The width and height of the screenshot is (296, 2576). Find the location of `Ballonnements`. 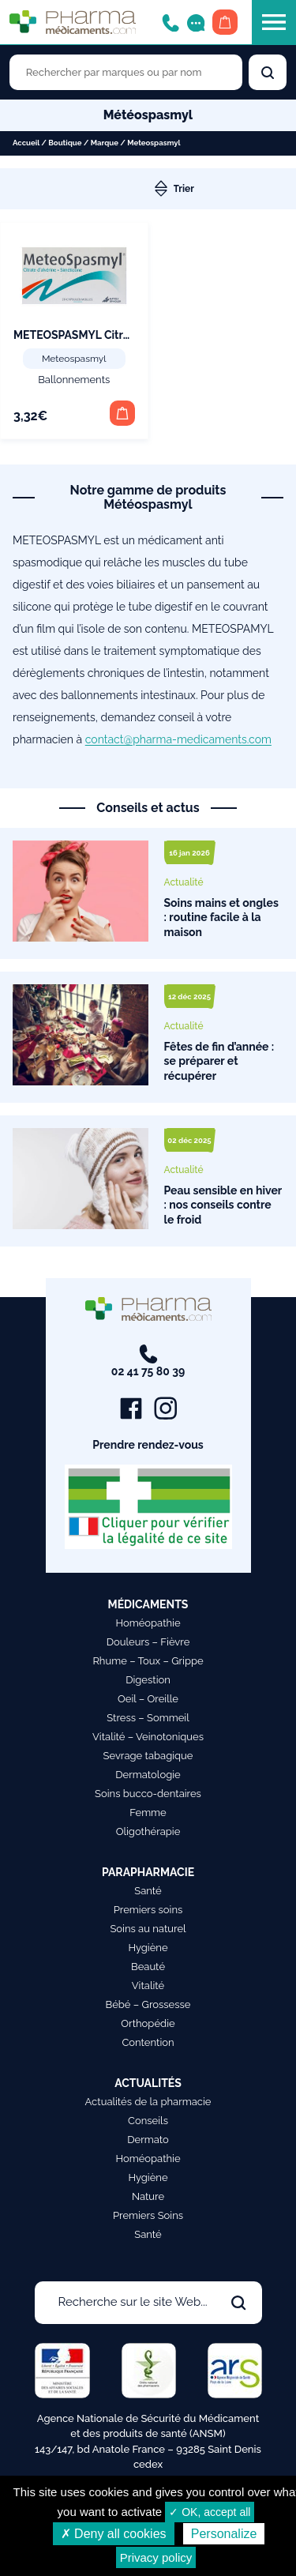

Ballonnements is located at coordinates (74, 379).